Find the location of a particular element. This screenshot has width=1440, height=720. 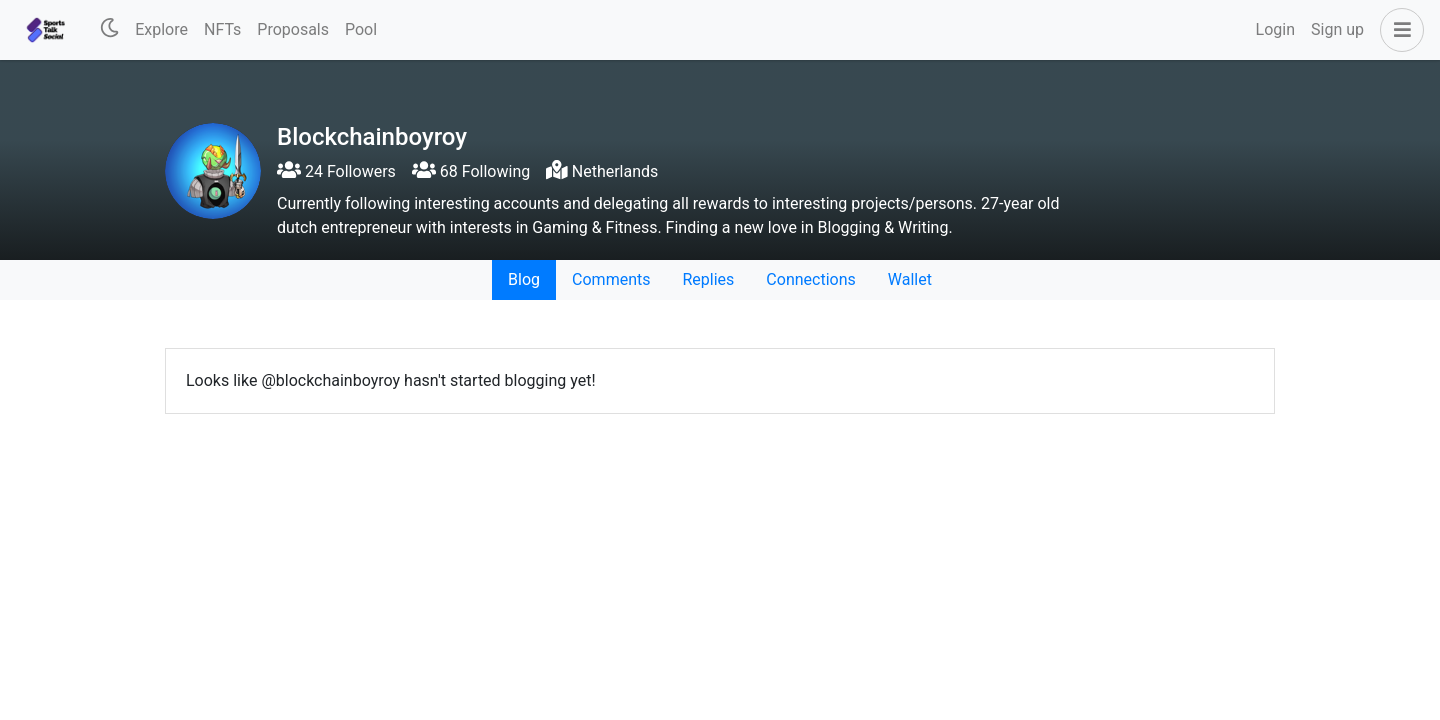

Replies is located at coordinates (708, 279).